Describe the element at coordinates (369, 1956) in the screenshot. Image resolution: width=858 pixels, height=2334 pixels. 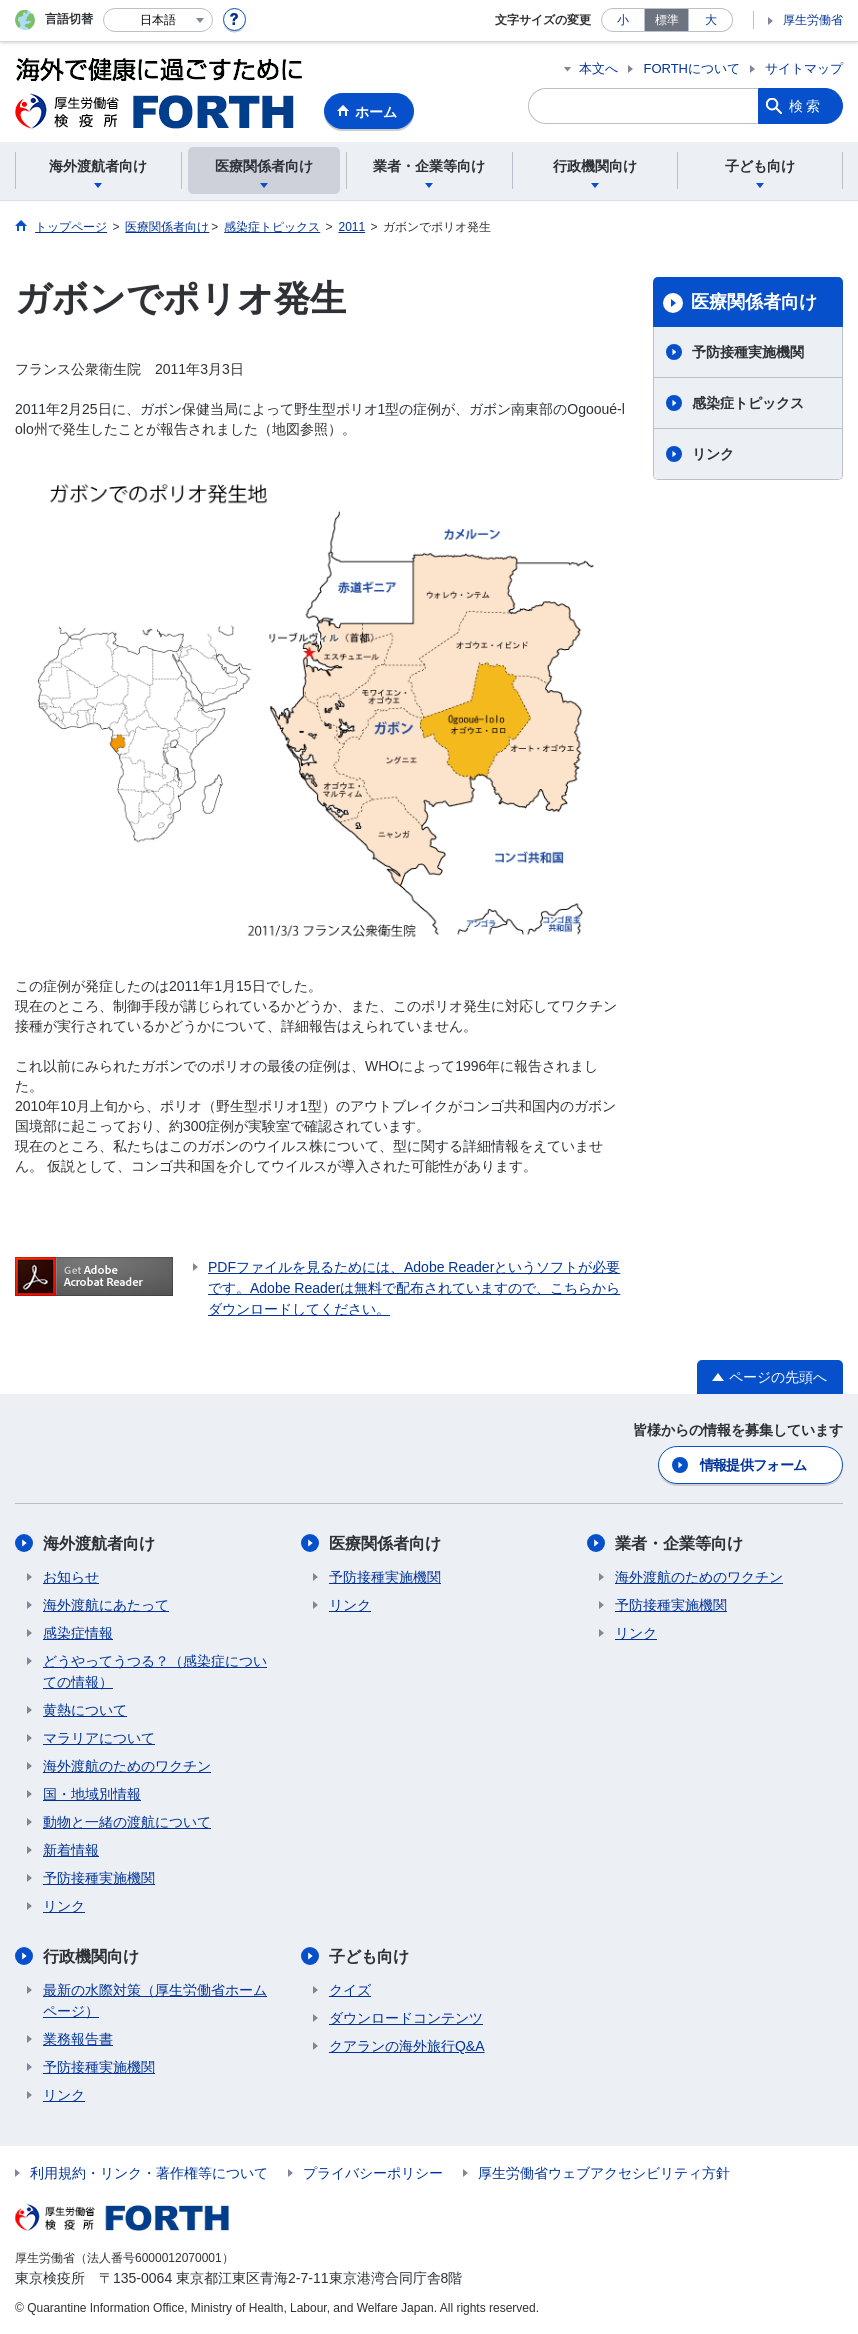
I see `子ども向け` at that location.